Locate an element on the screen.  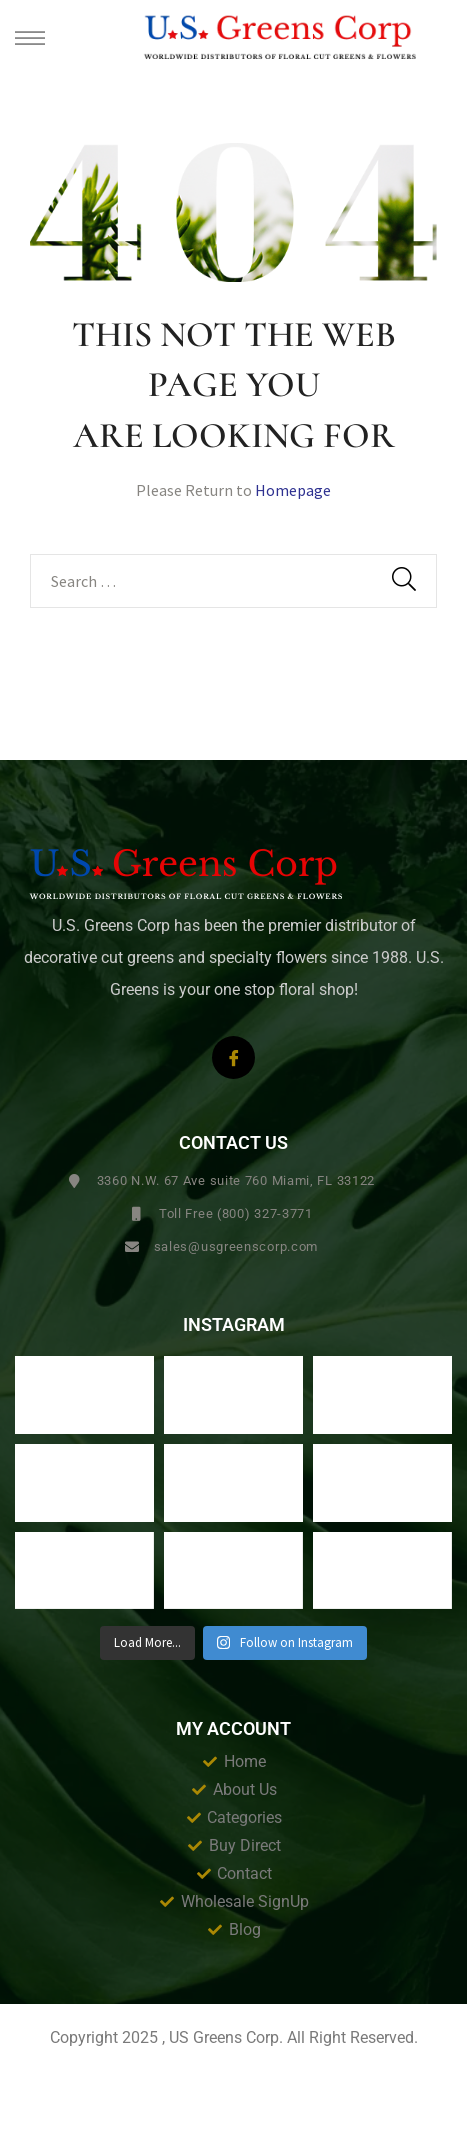
Instagram is located at coordinates (234, 1325).